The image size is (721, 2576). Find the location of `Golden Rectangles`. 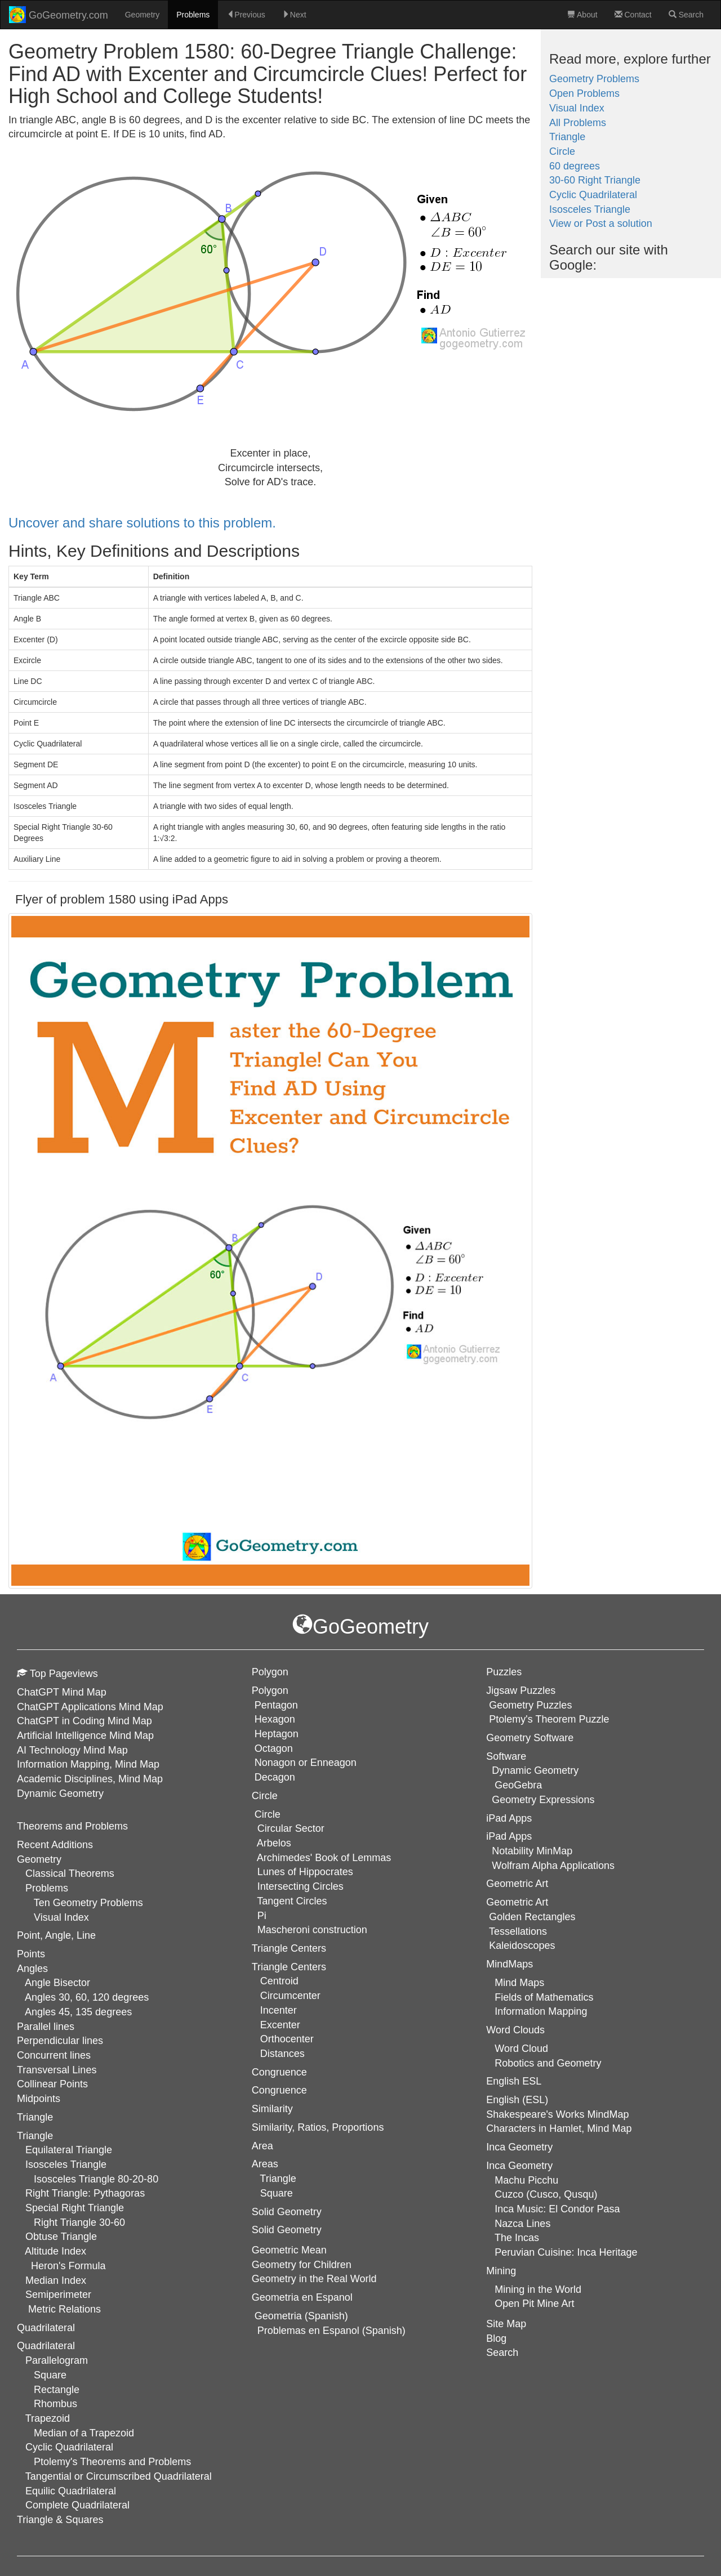

Golden Rectangles is located at coordinates (532, 1916).